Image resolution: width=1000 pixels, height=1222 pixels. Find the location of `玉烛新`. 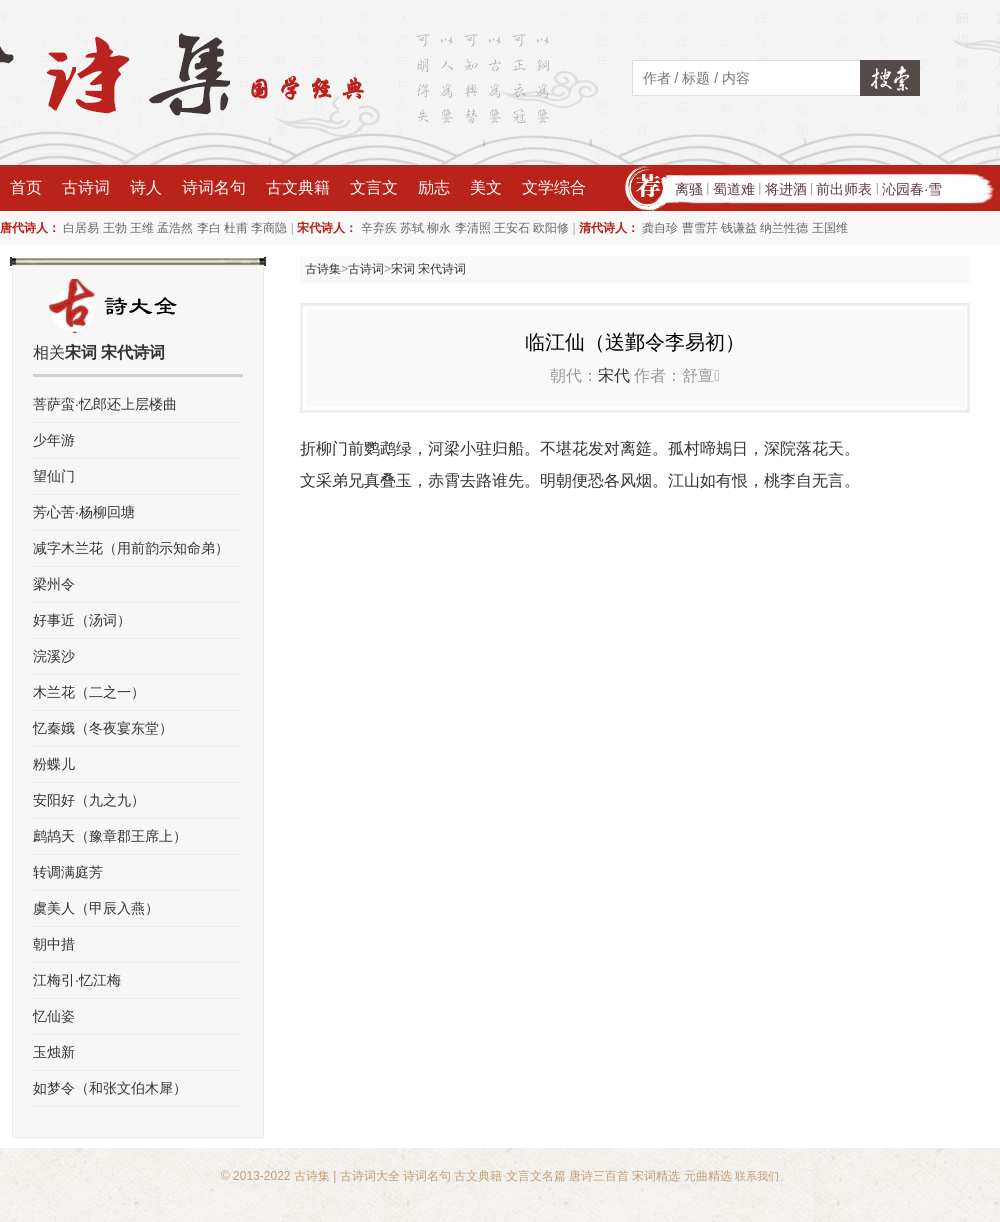

玉烛新 is located at coordinates (54, 1052).